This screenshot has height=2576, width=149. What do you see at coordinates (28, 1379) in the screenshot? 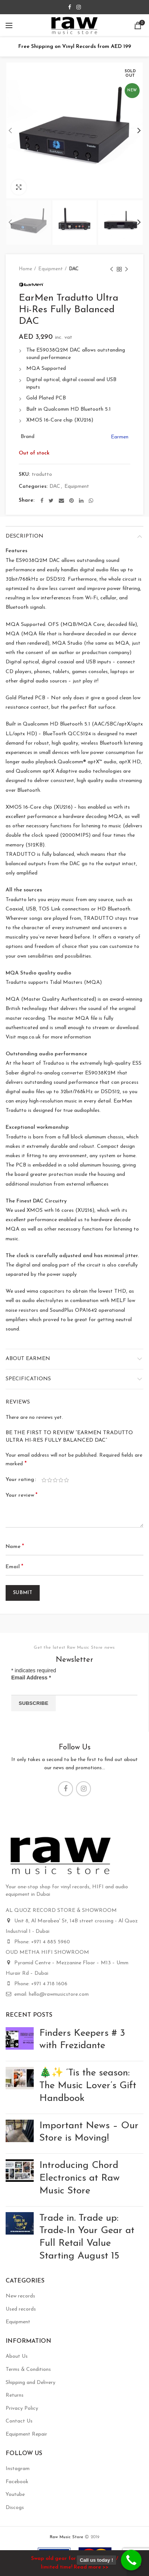
I see `Specifications` at bounding box center [28, 1379].